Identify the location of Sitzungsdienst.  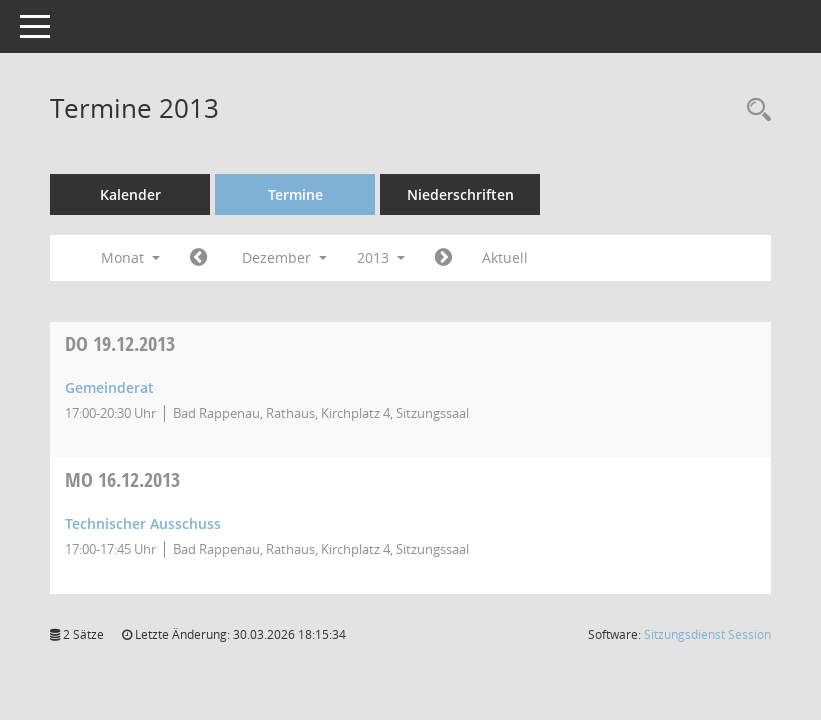
(707, 634).